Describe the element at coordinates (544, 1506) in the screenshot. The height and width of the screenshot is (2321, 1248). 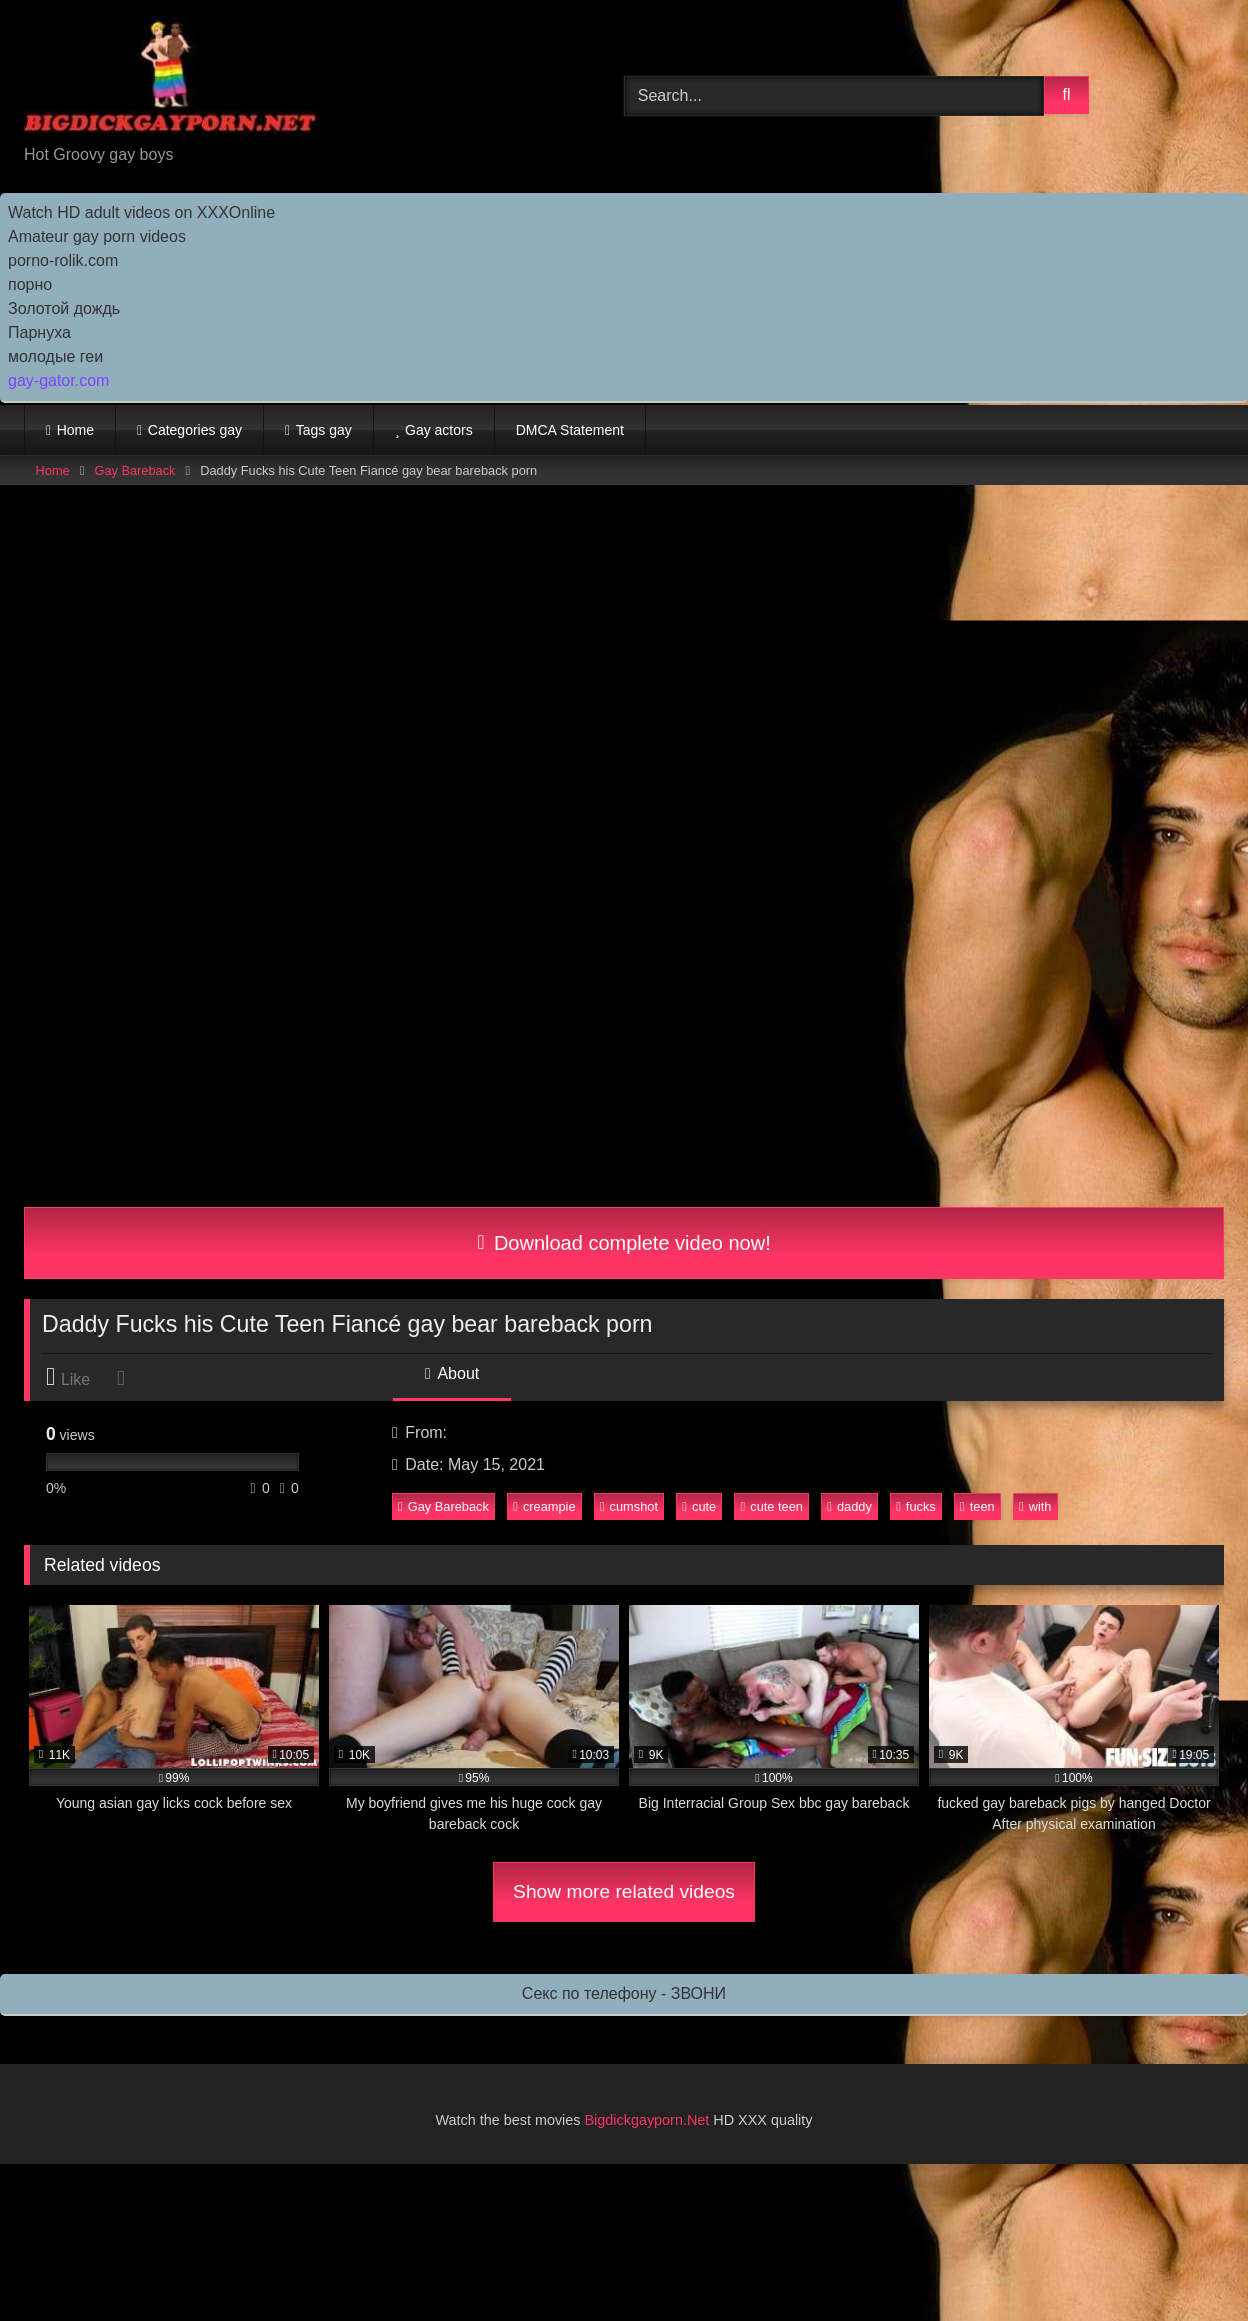
I see `creampie` at that location.